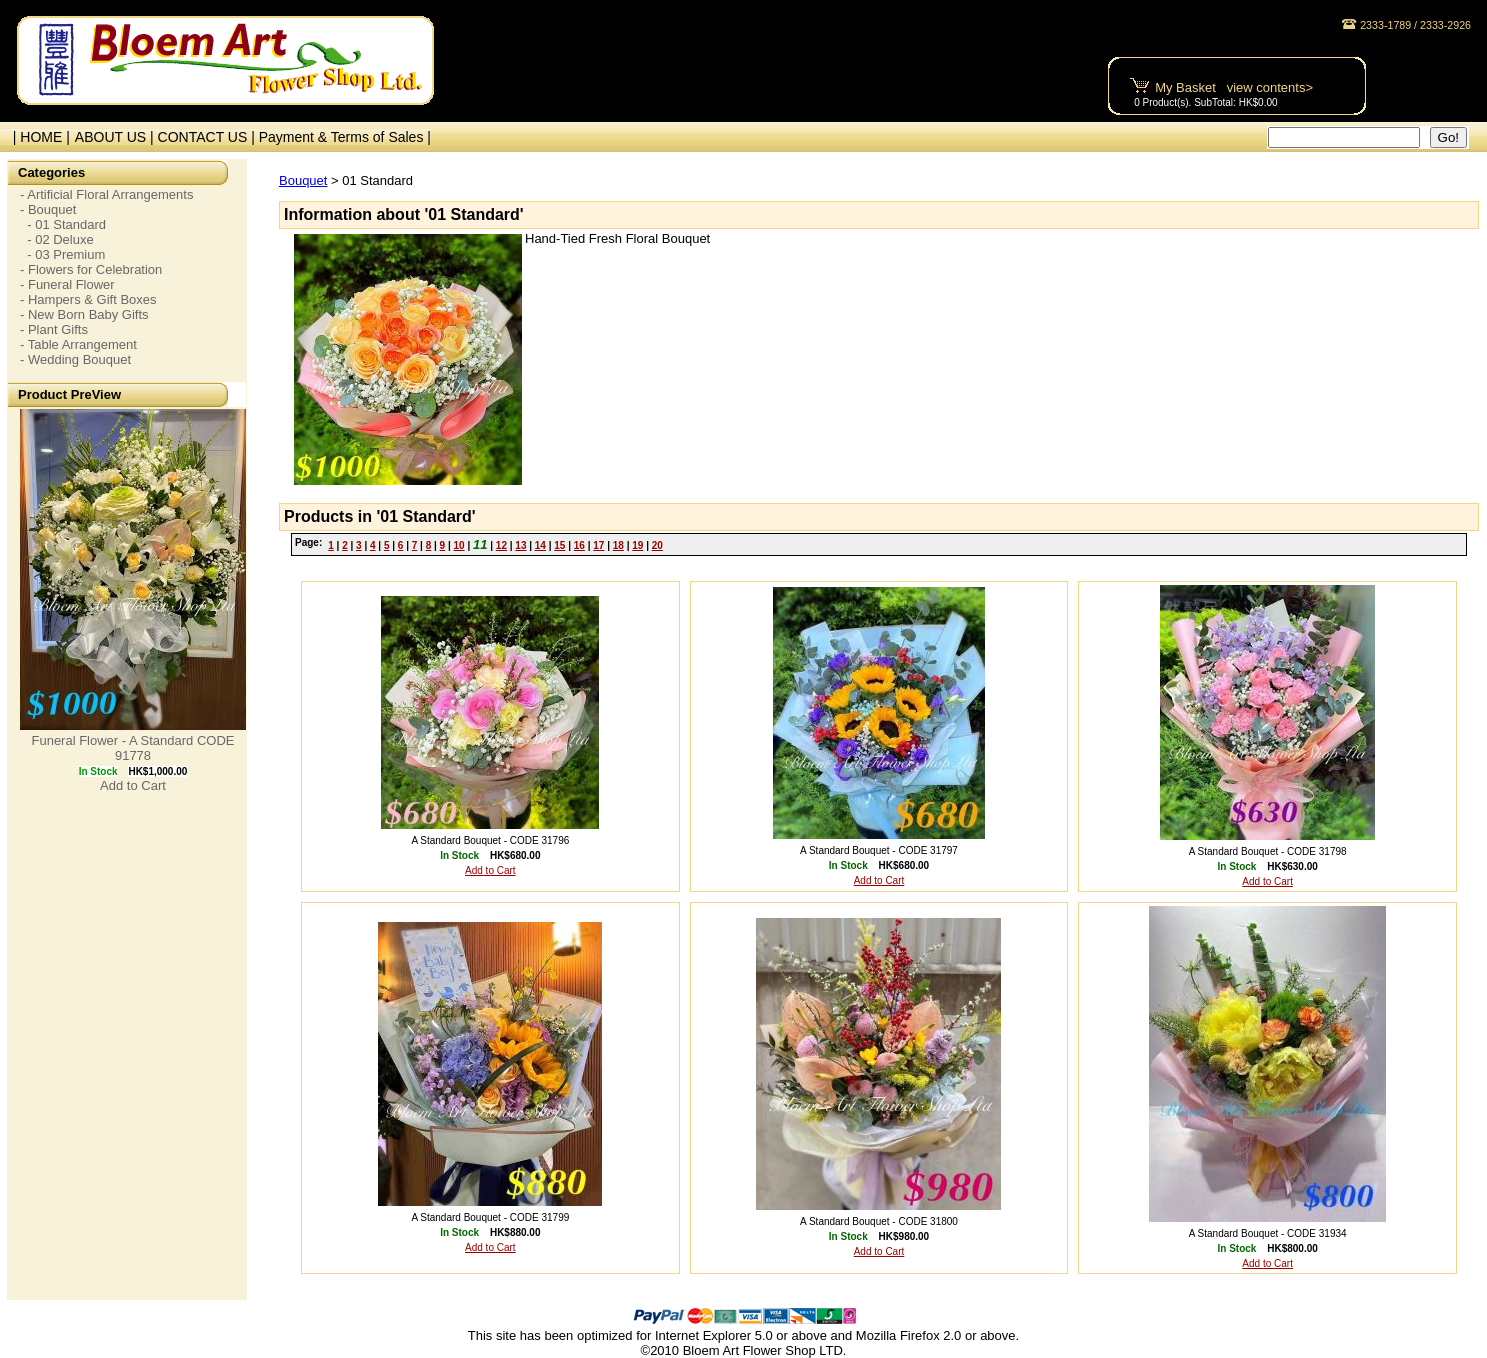  Describe the element at coordinates (208, 137) in the screenshot. I see `CONTACT US |` at that location.